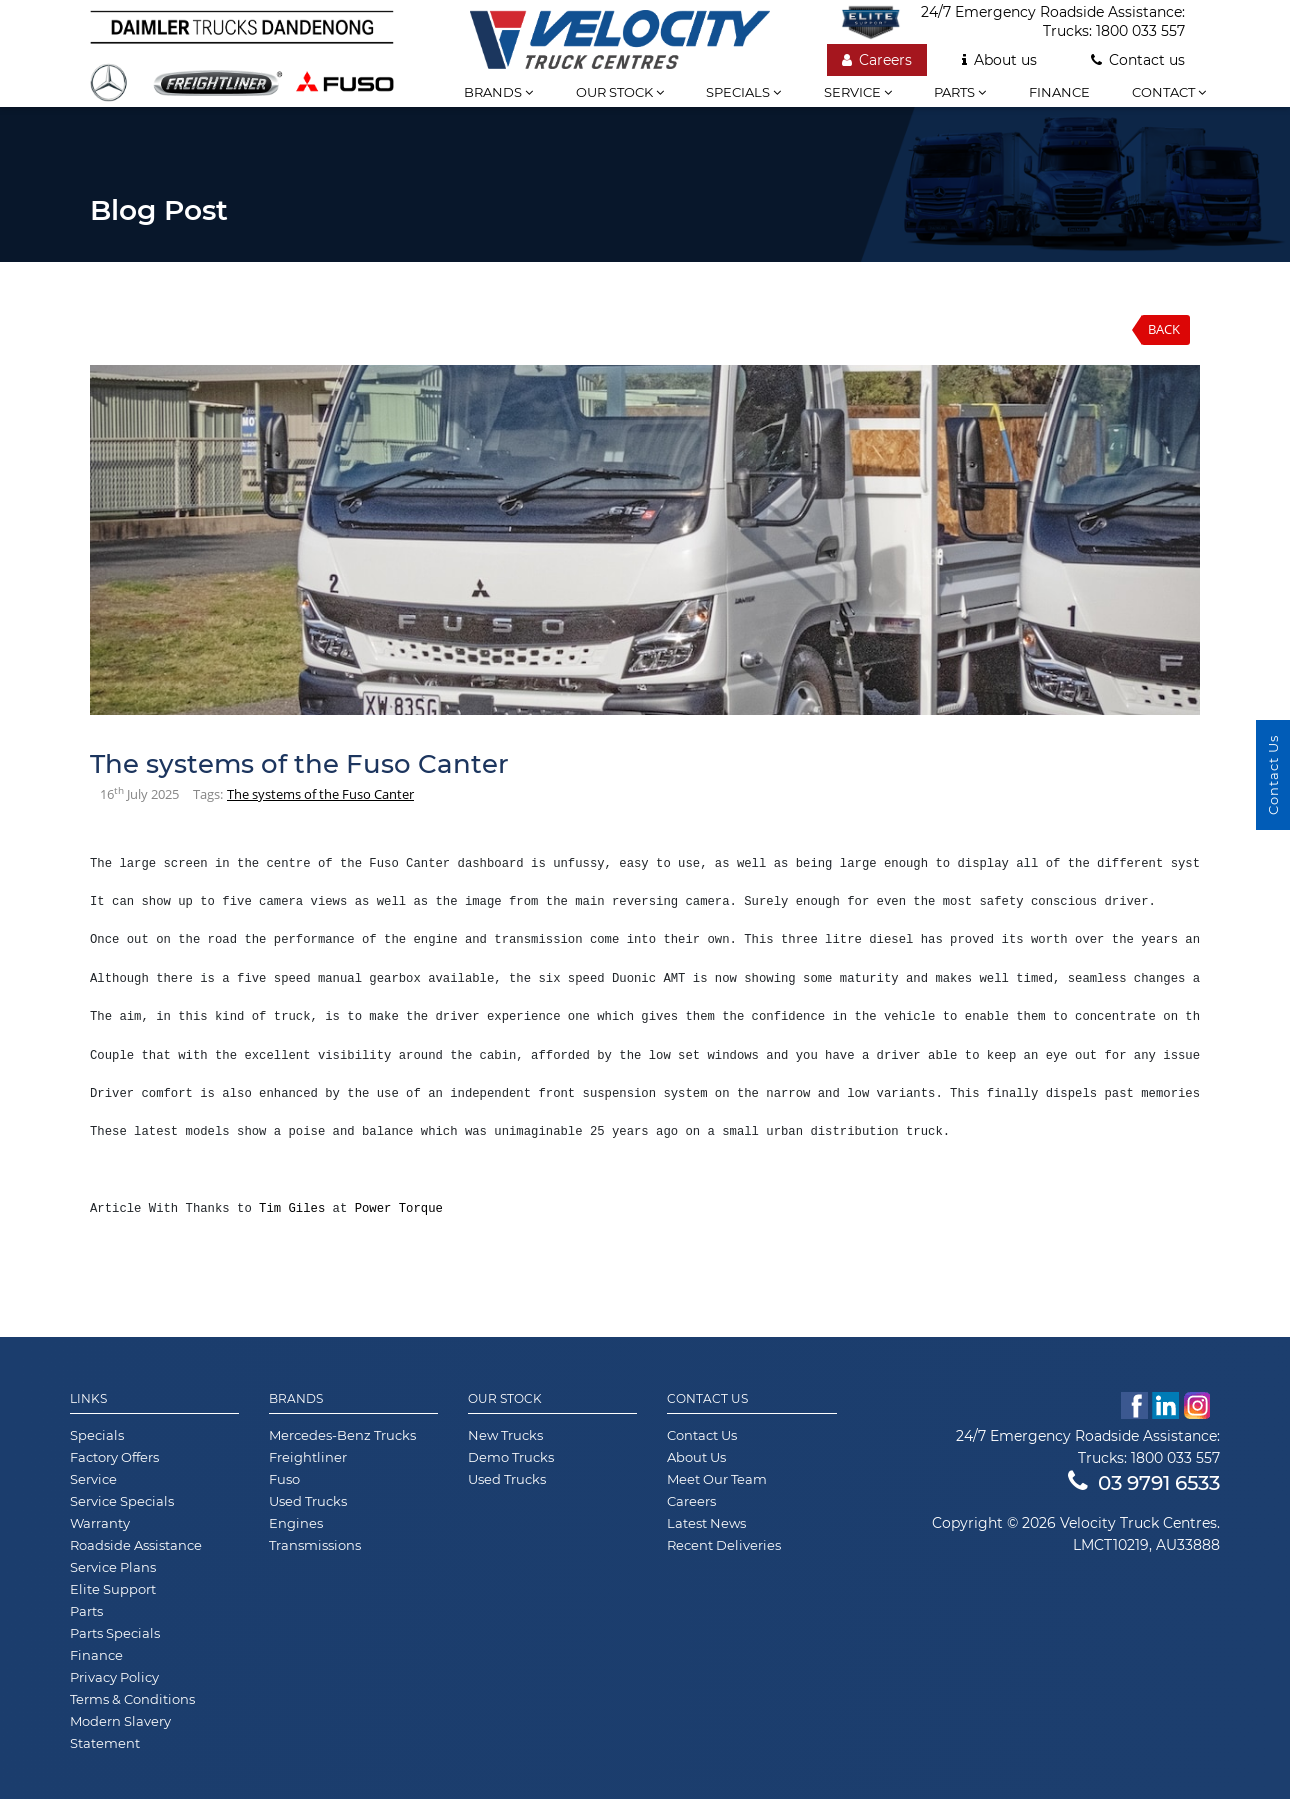  What do you see at coordinates (1140, 31) in the screenshot?
I see `1800 033 557` at bounding box center [1140, 31].